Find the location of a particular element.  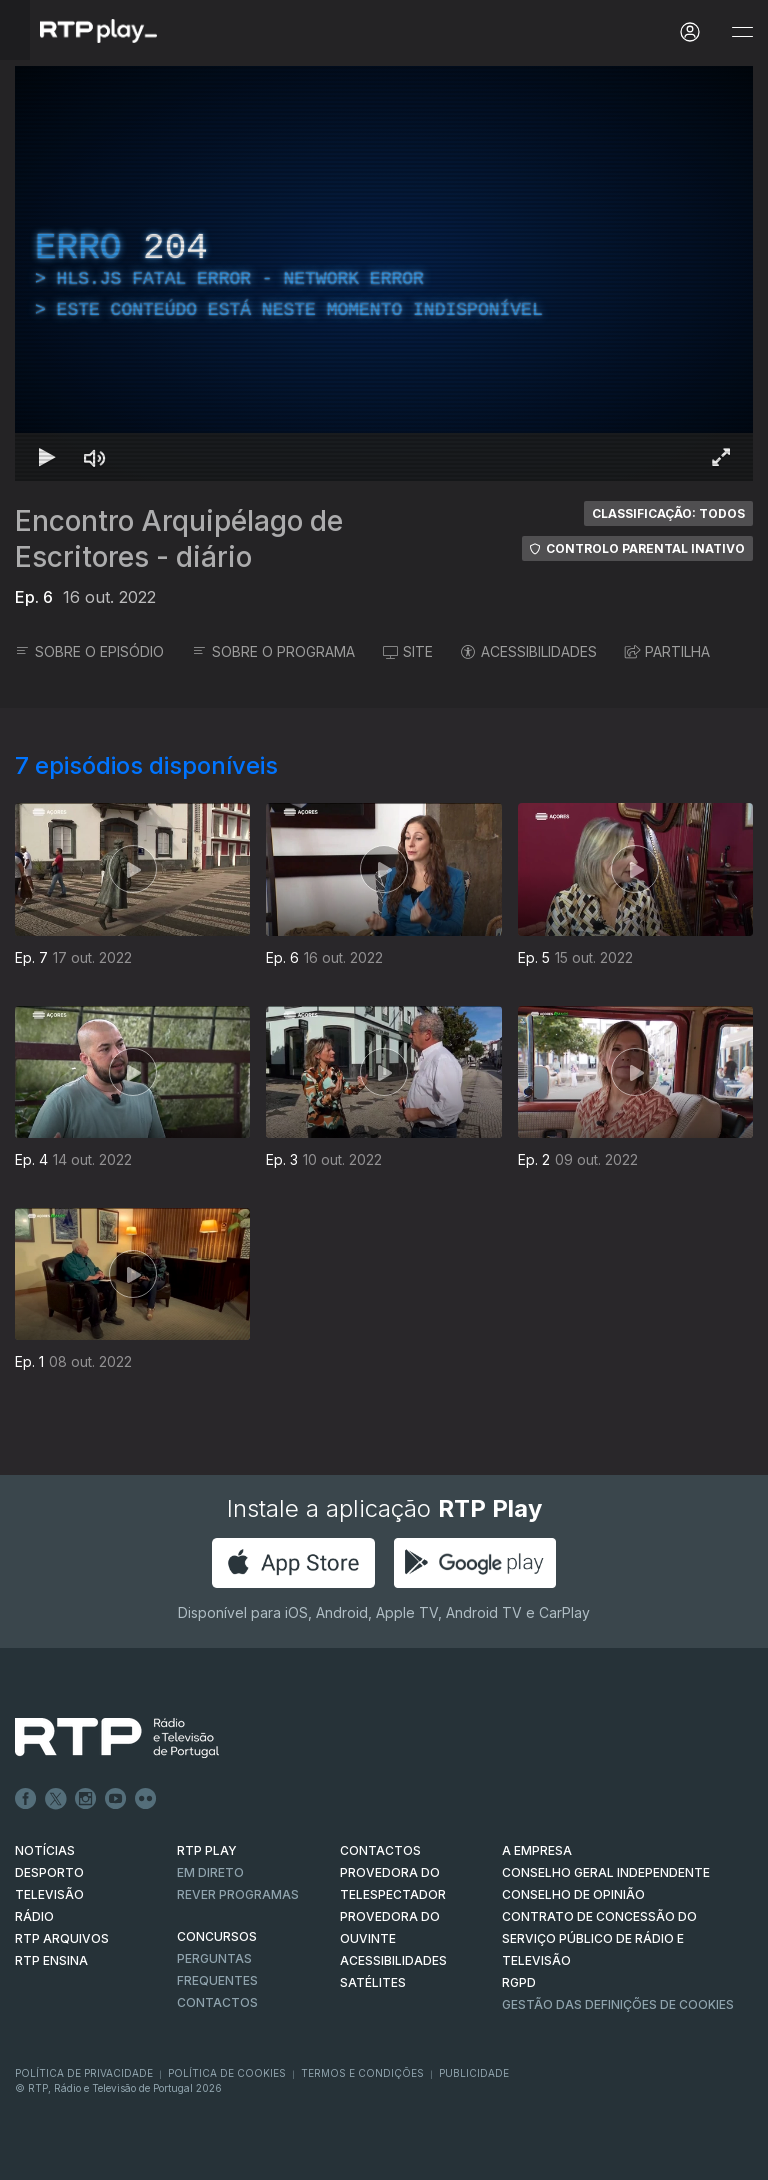

RÁDIO is located at coordinates (34, 1916).